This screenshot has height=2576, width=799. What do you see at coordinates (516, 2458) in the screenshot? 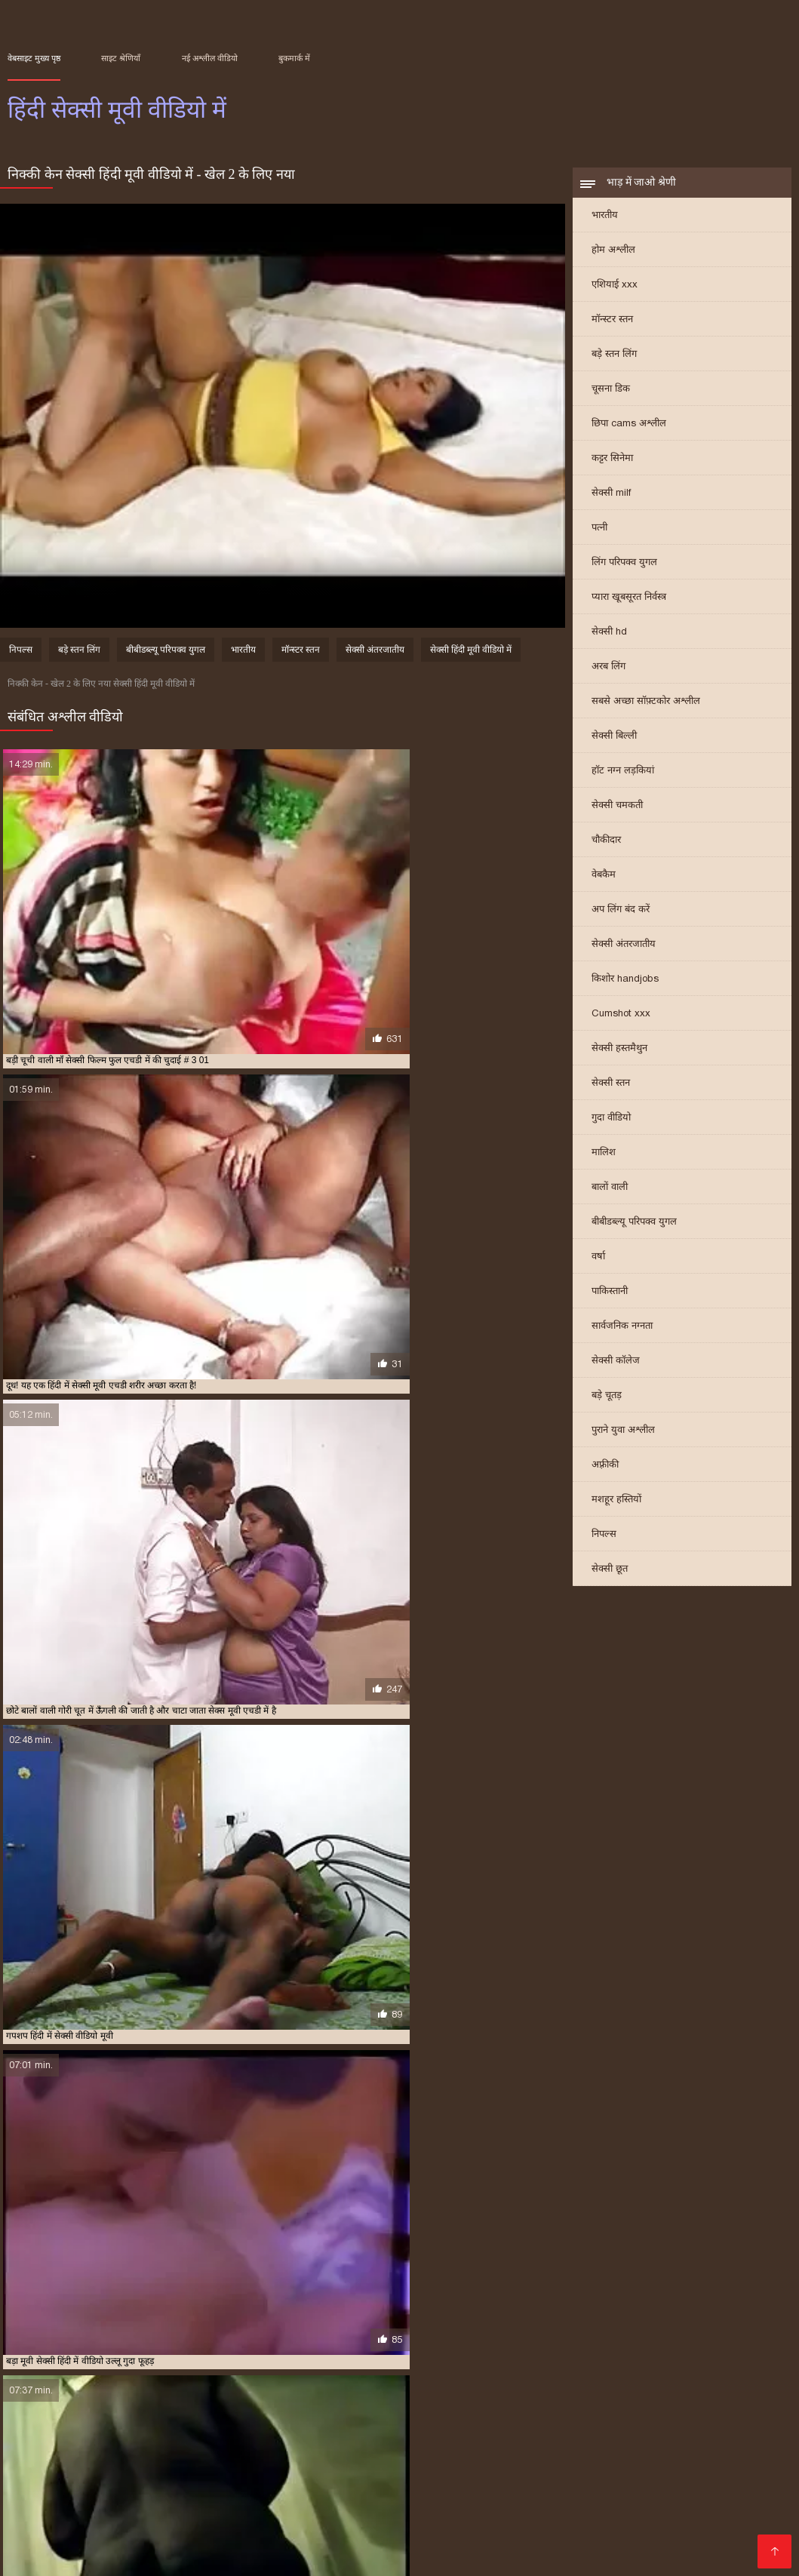
I see `ગુજરાતી ભાભી સેક્સ` at bounding box center [516, 2458].